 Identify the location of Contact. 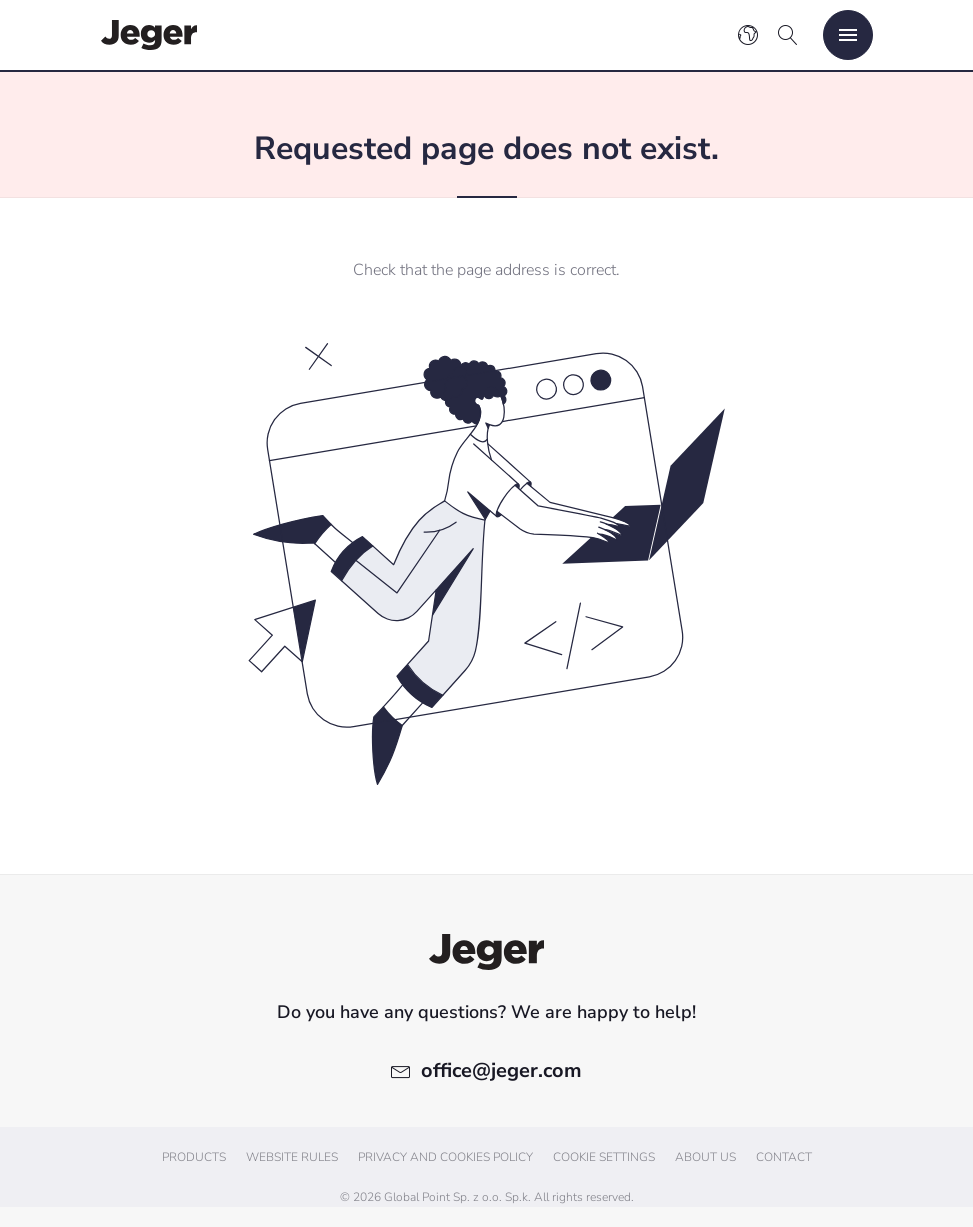
(784, 1157).